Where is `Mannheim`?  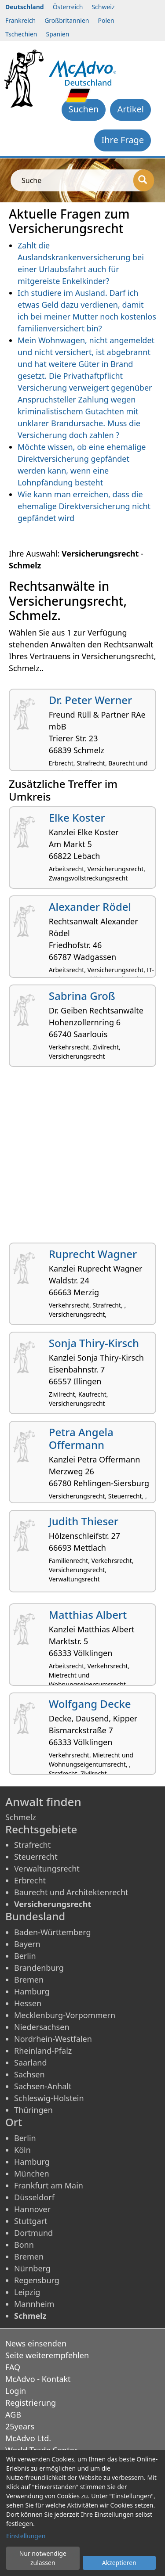
Mannheim is located at coordinates (34, 2304).